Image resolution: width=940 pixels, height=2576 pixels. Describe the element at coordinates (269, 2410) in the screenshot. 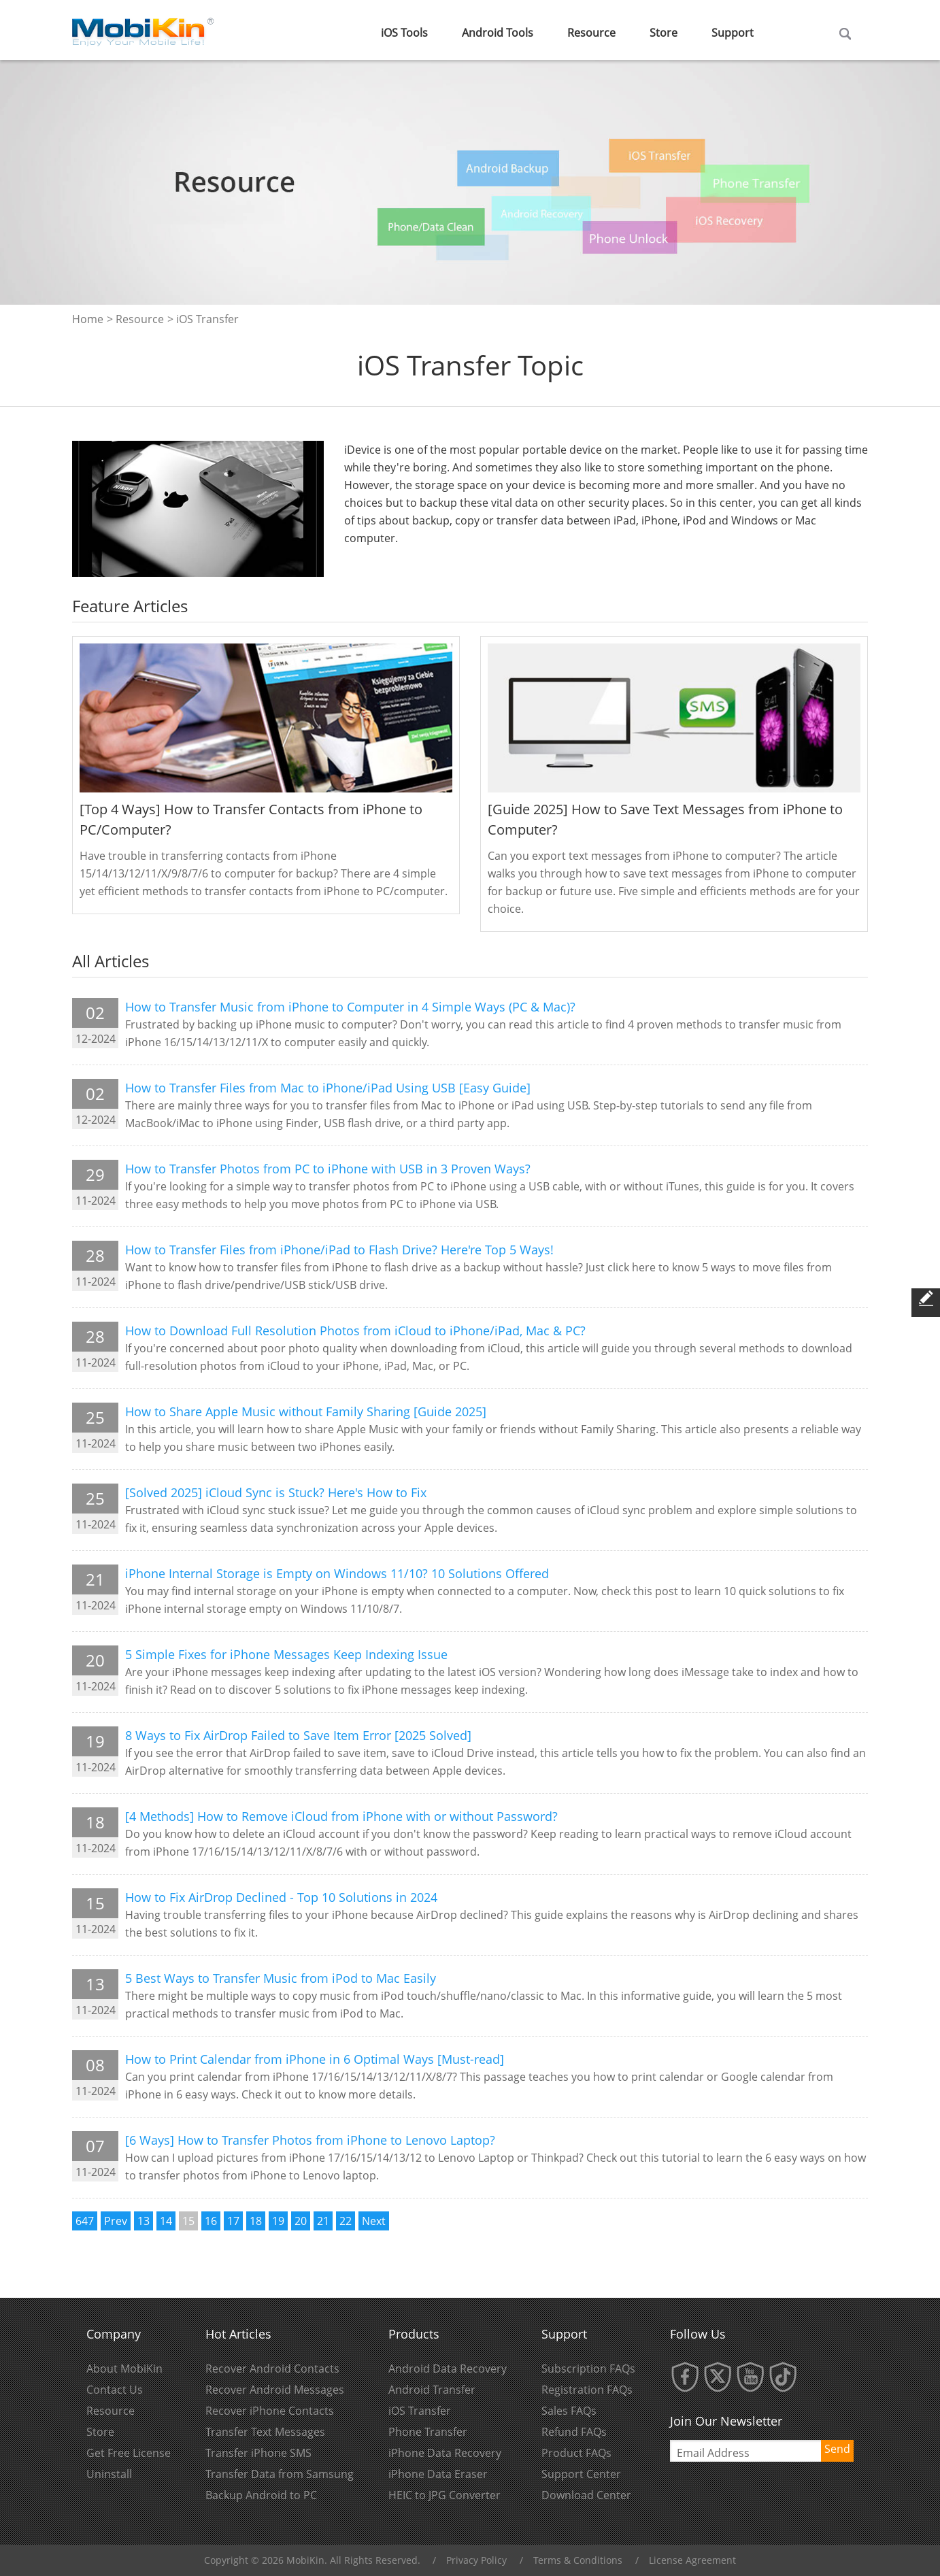

I see `Recover iPhone Contacts` at that location.